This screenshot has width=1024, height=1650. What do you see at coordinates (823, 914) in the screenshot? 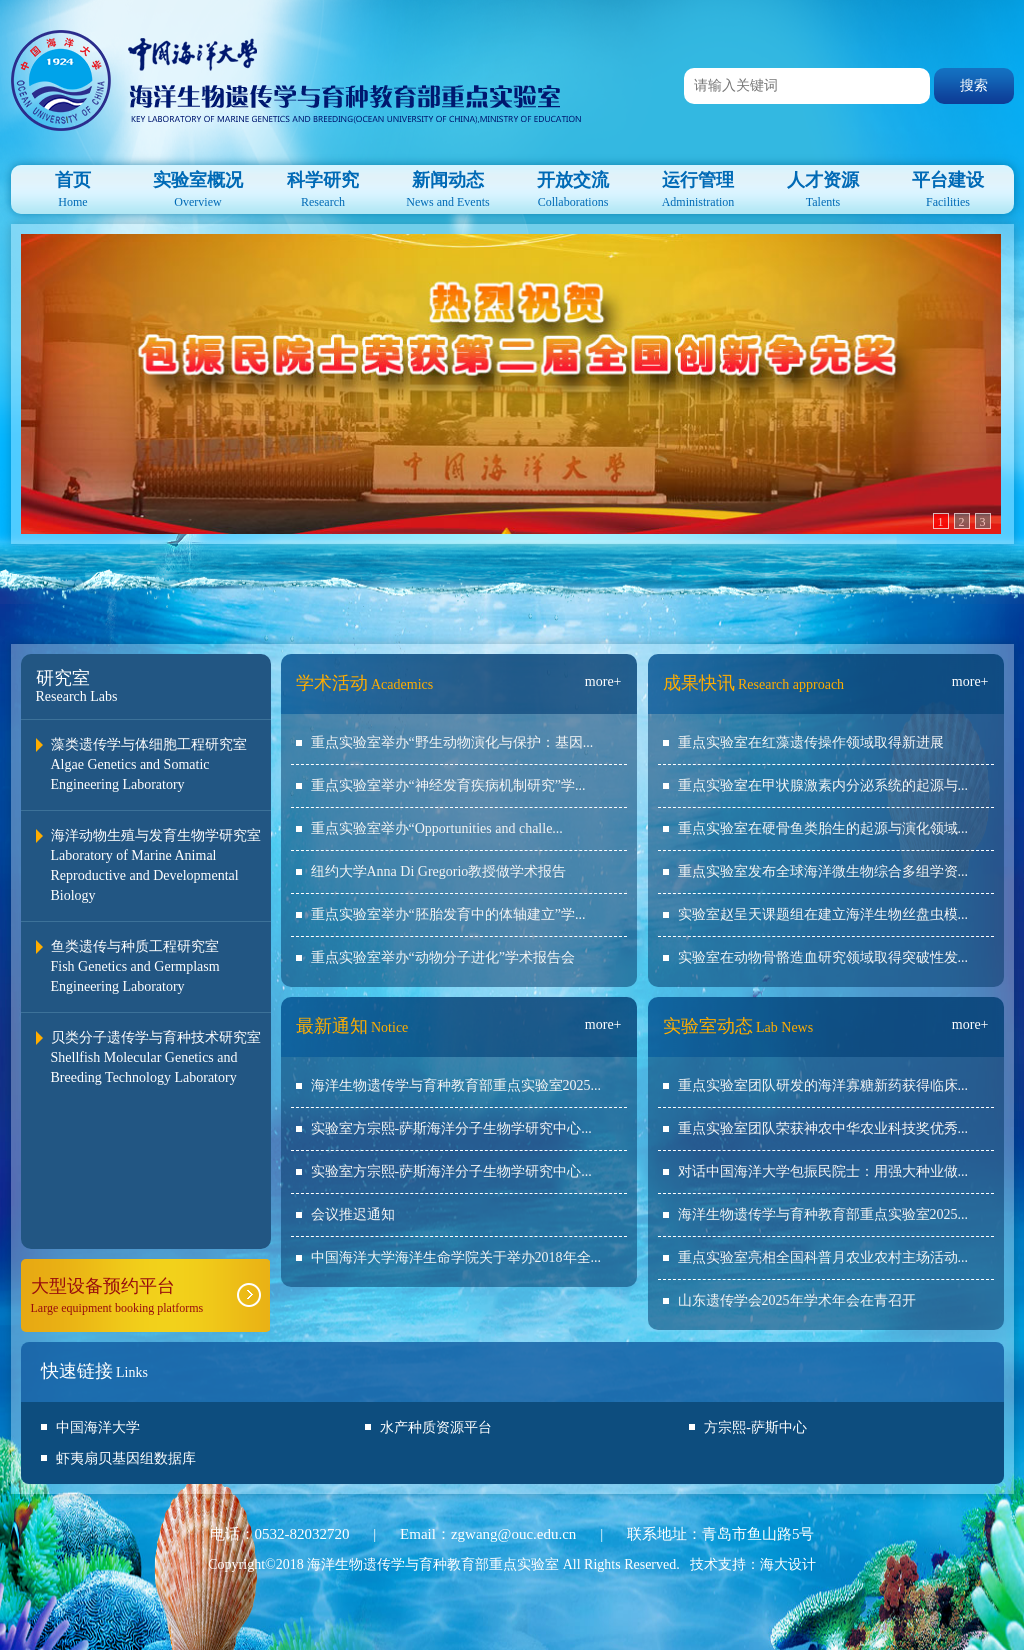
I see `实验室赵呈天课题组在建立海洋生物丝盘虫模...` at bounding box center [823, 914].